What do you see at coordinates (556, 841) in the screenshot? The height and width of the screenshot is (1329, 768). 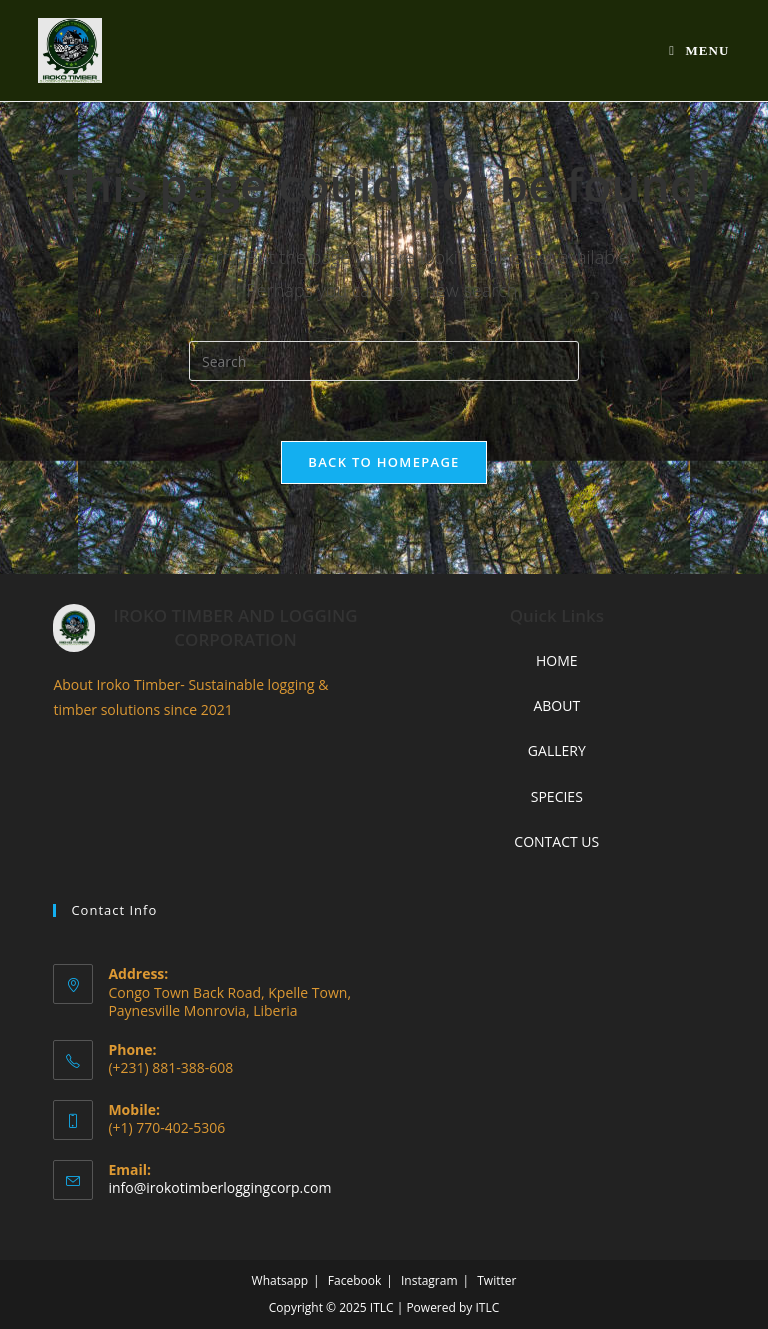 I see `CONTACT US` at bounding box center [556, 841].